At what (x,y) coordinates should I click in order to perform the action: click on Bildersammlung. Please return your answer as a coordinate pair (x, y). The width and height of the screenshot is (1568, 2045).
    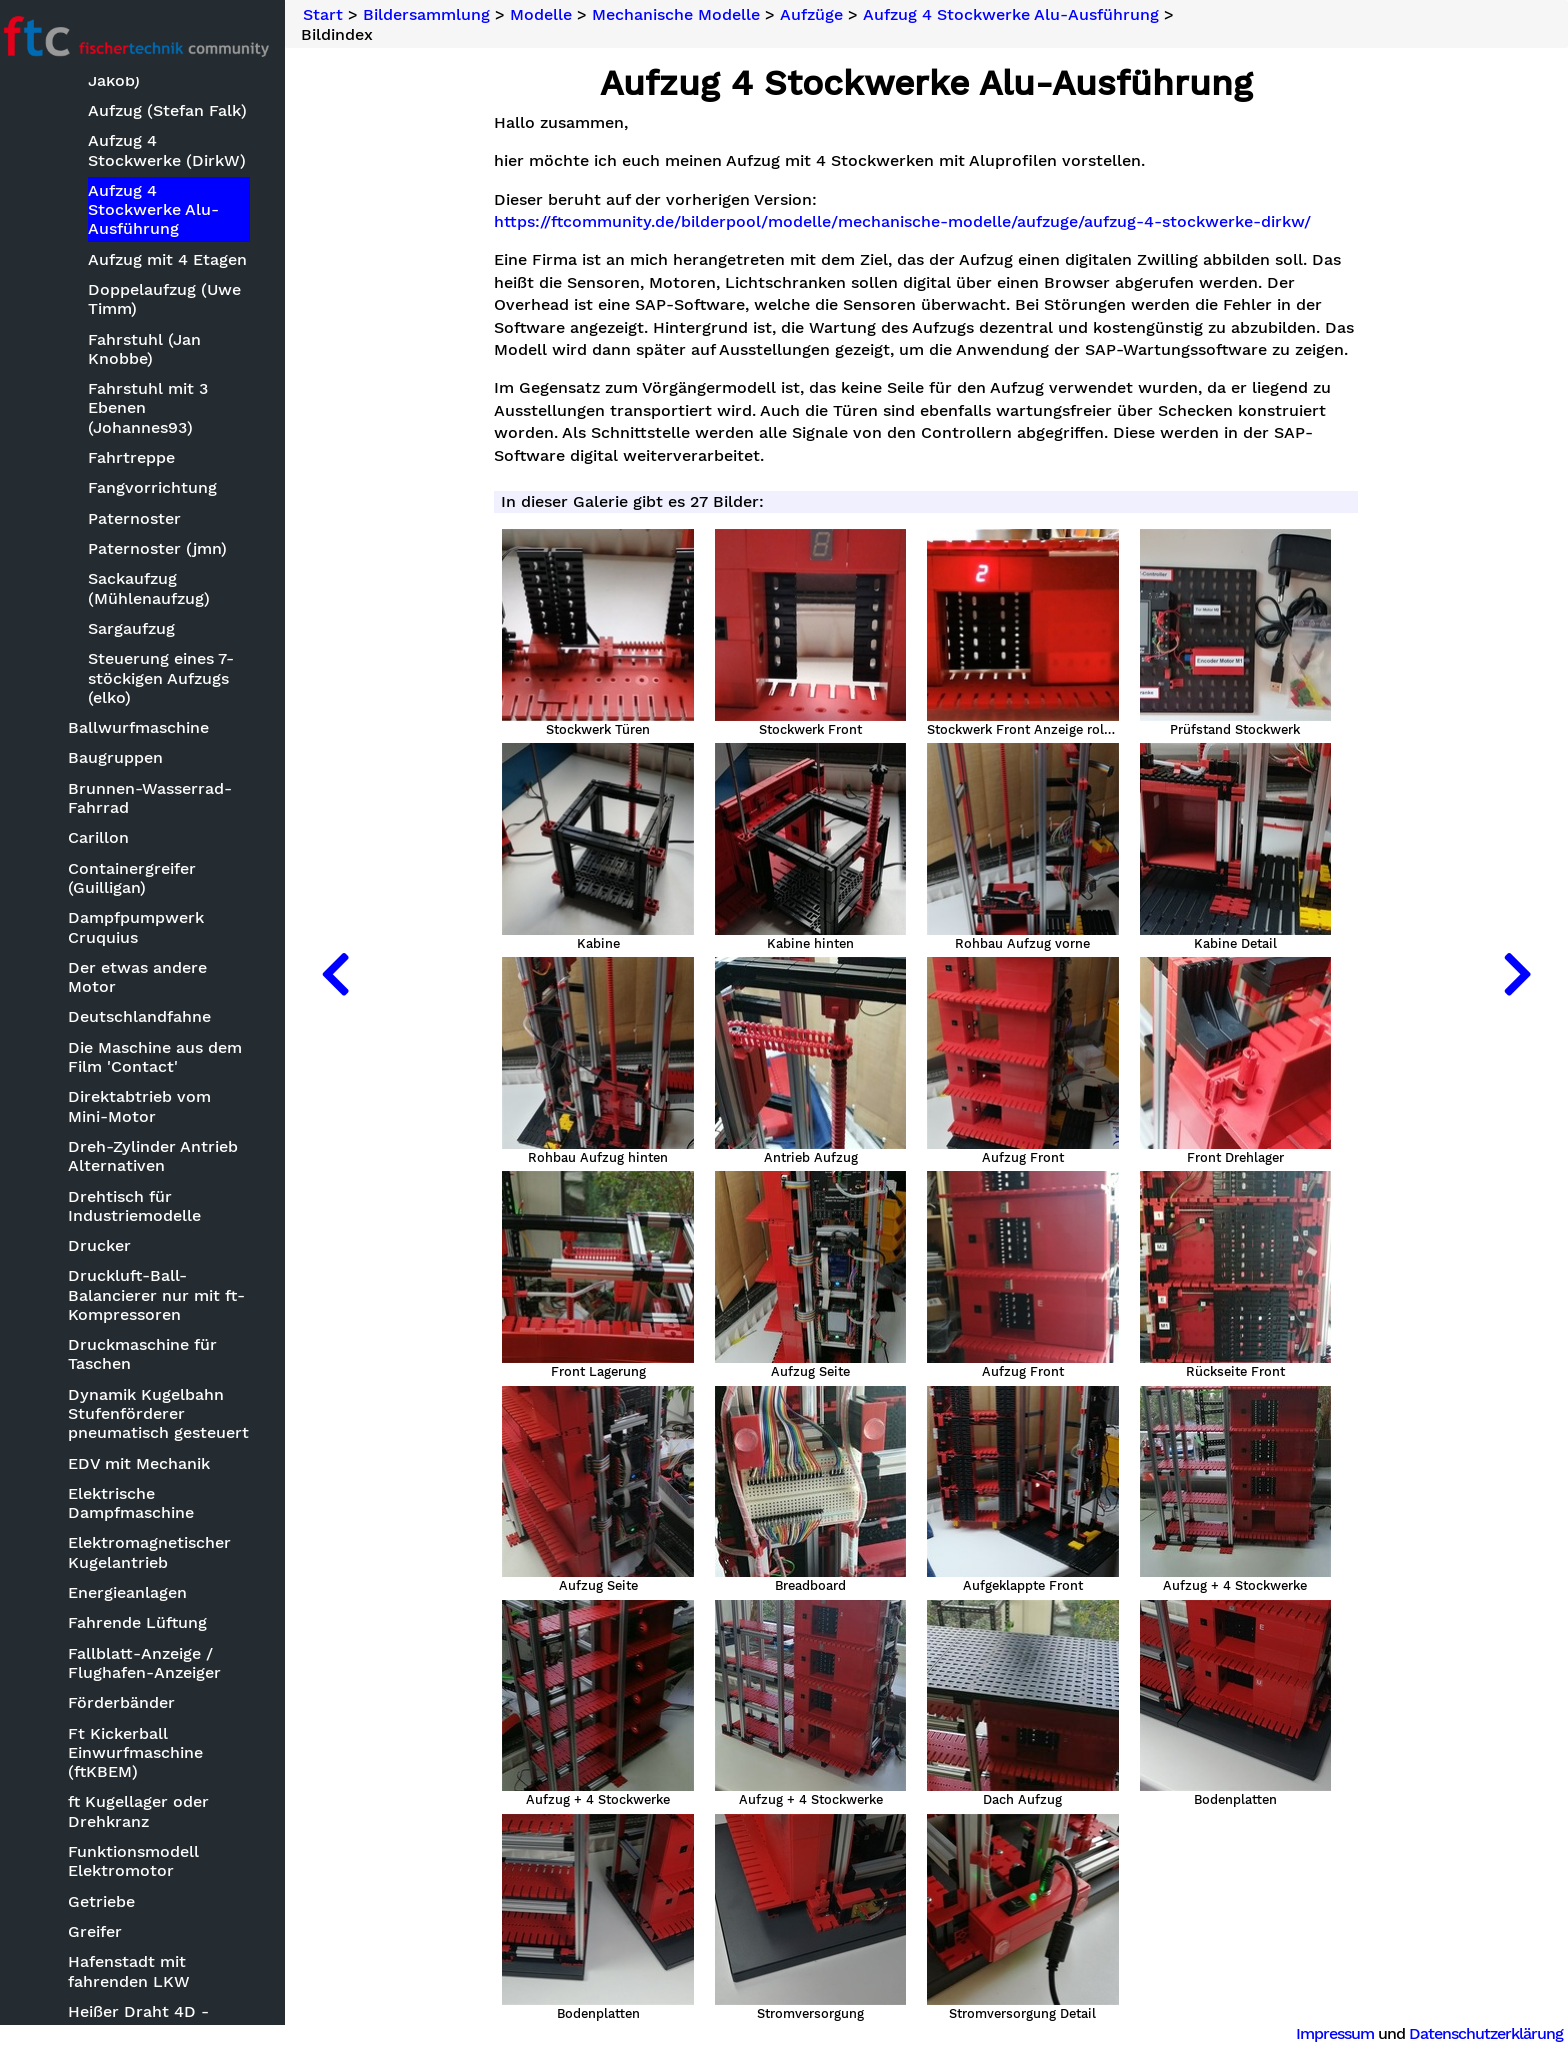
    Looking at the image, I should click on (441, 15).